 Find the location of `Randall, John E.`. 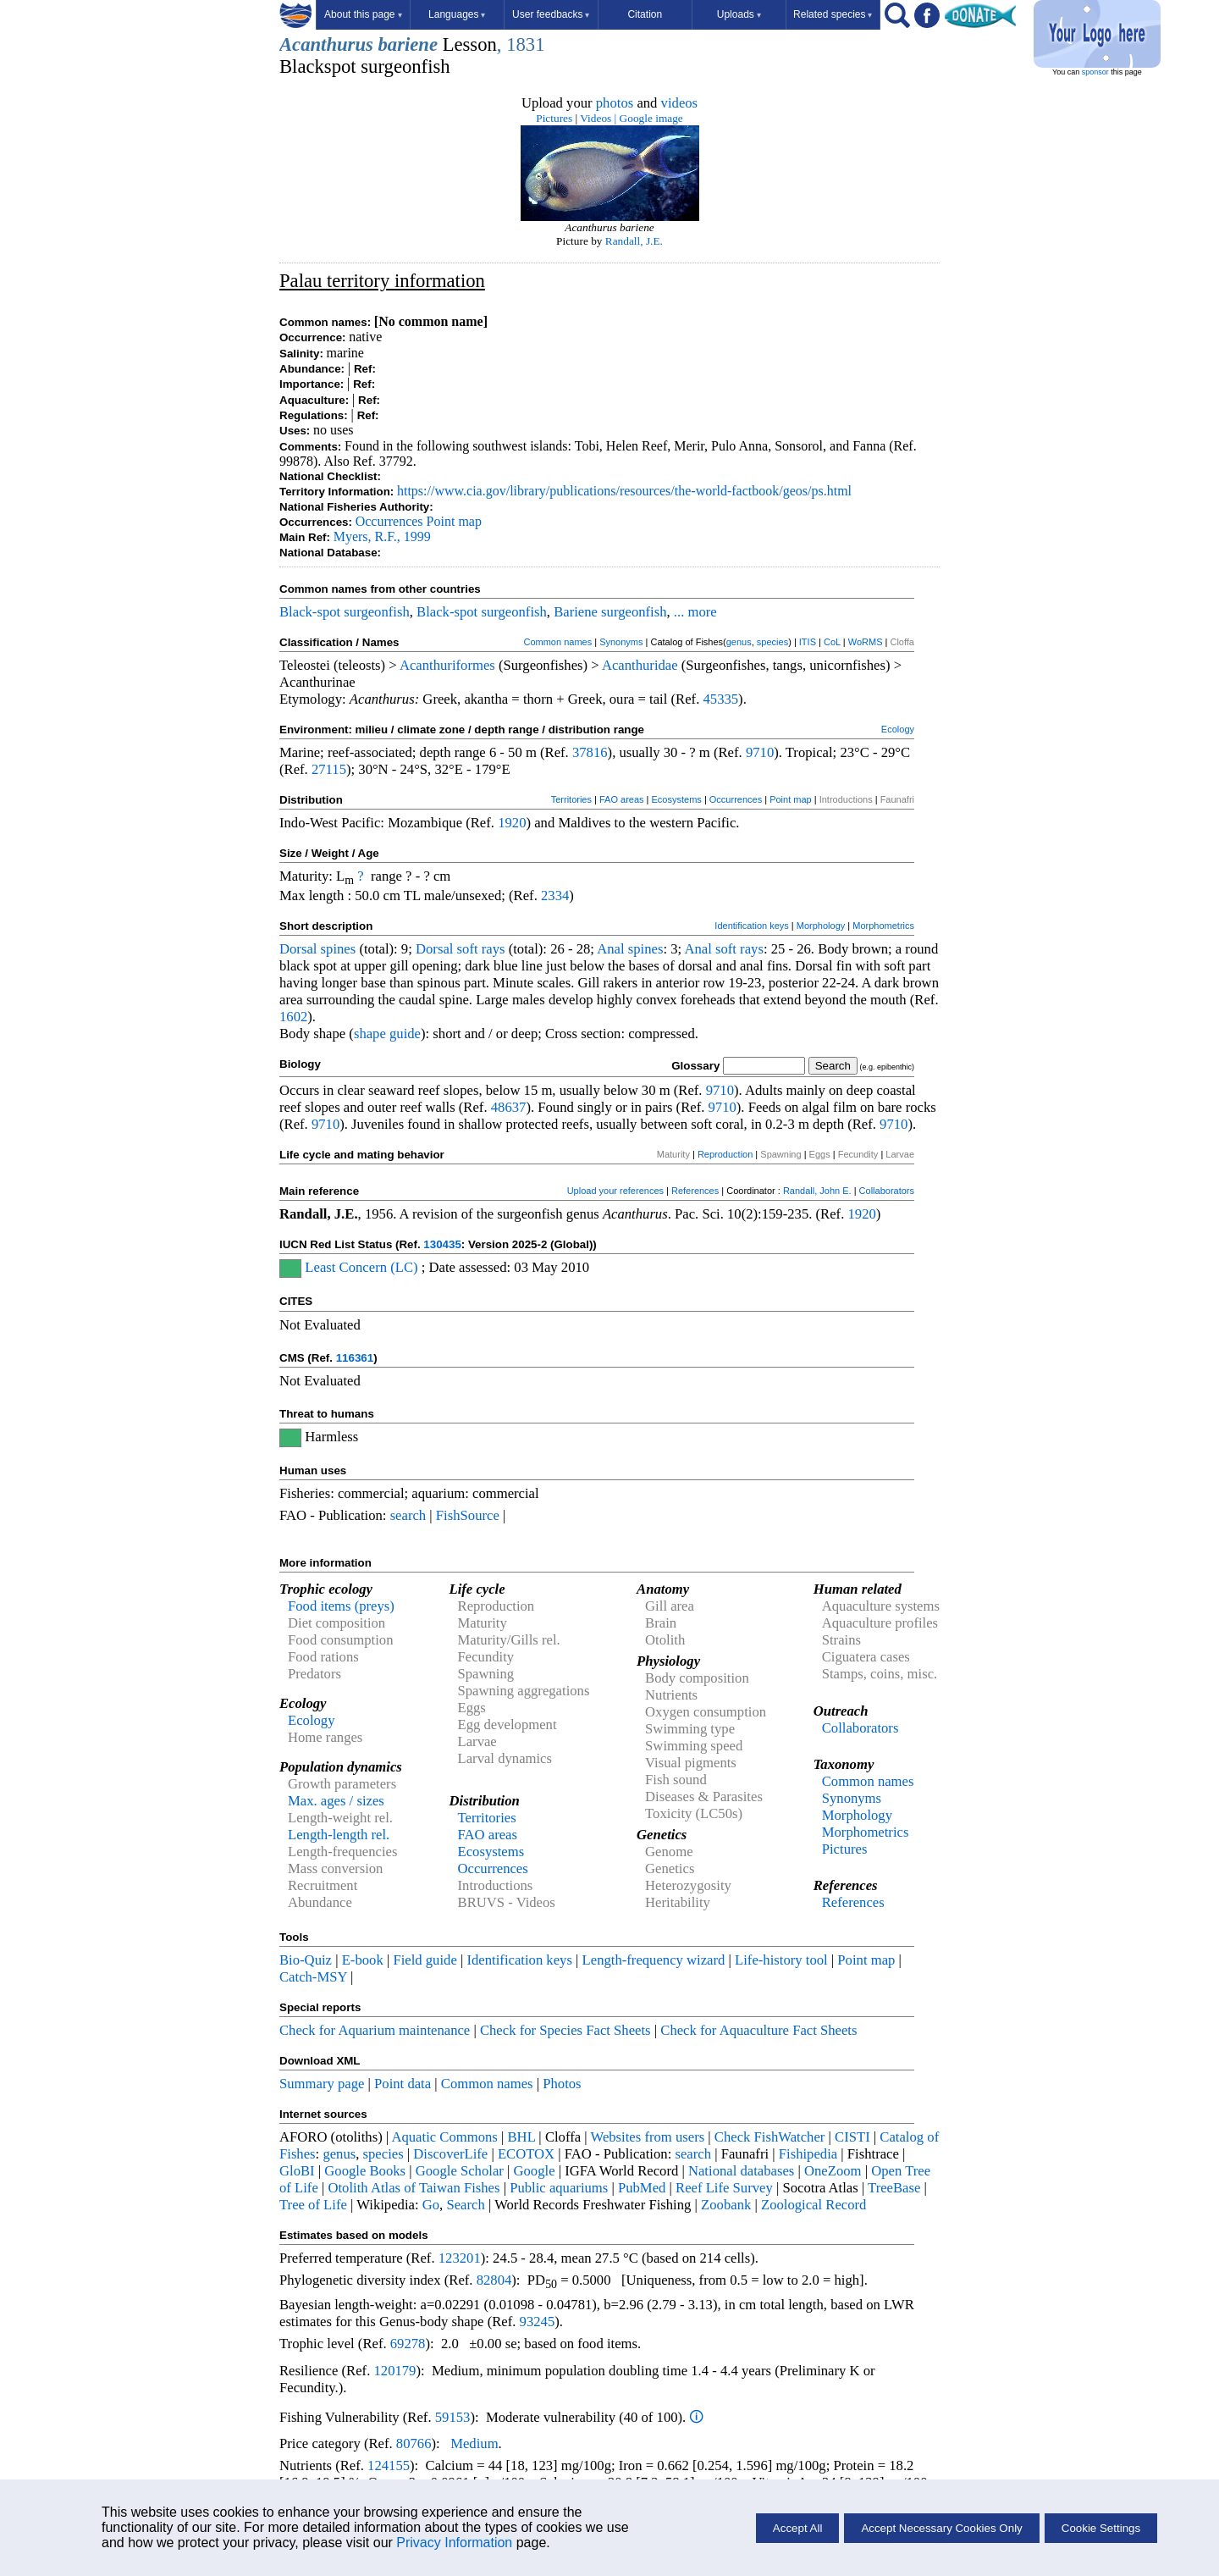

Randall, John E. is located at coordinates (817, 1191).